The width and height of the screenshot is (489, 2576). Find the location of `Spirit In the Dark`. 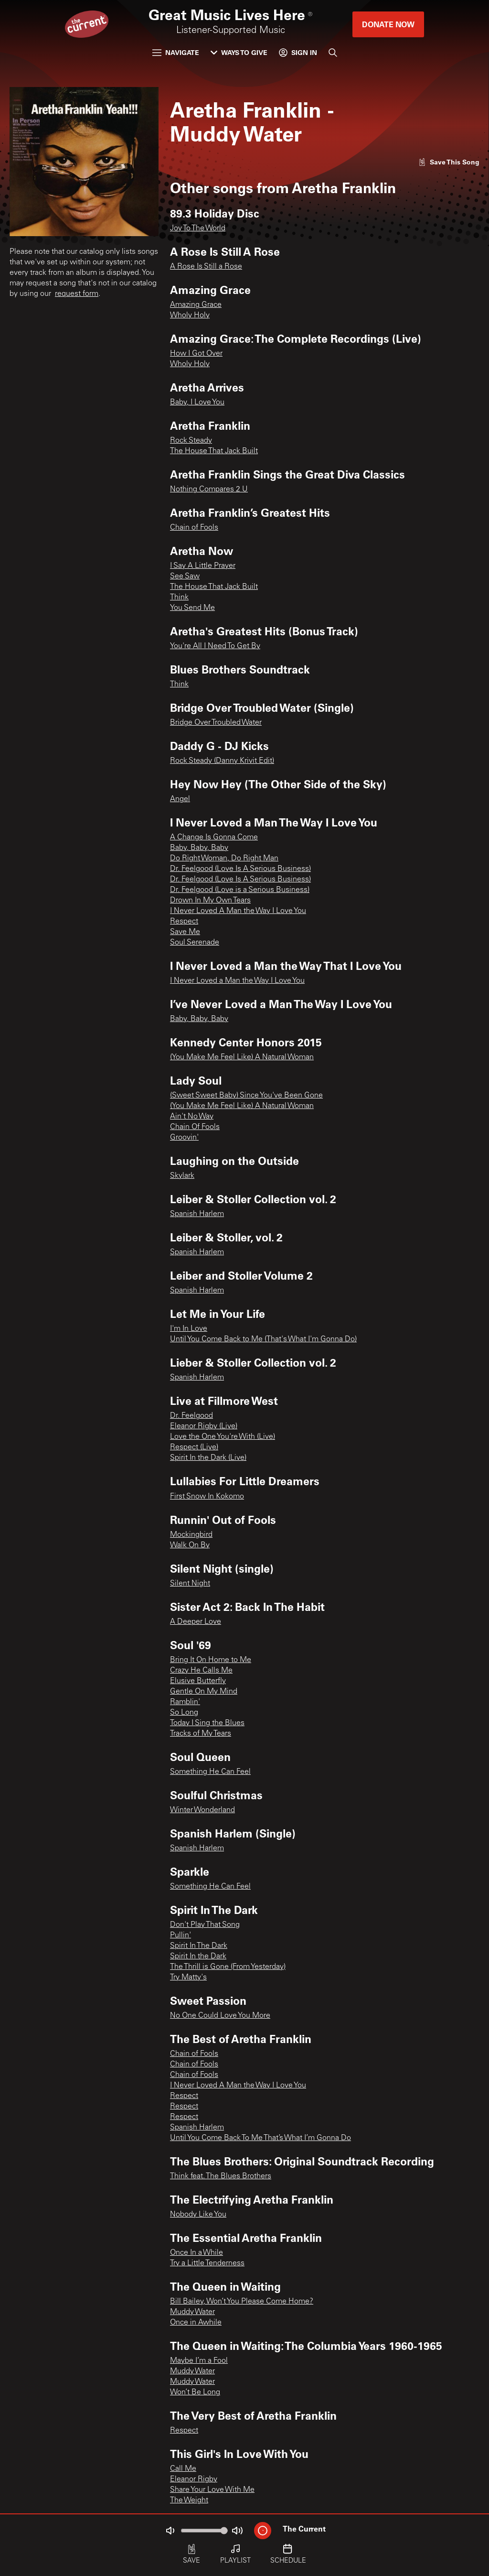

Spirit In the Dark is located at coordinates (198, 1956).